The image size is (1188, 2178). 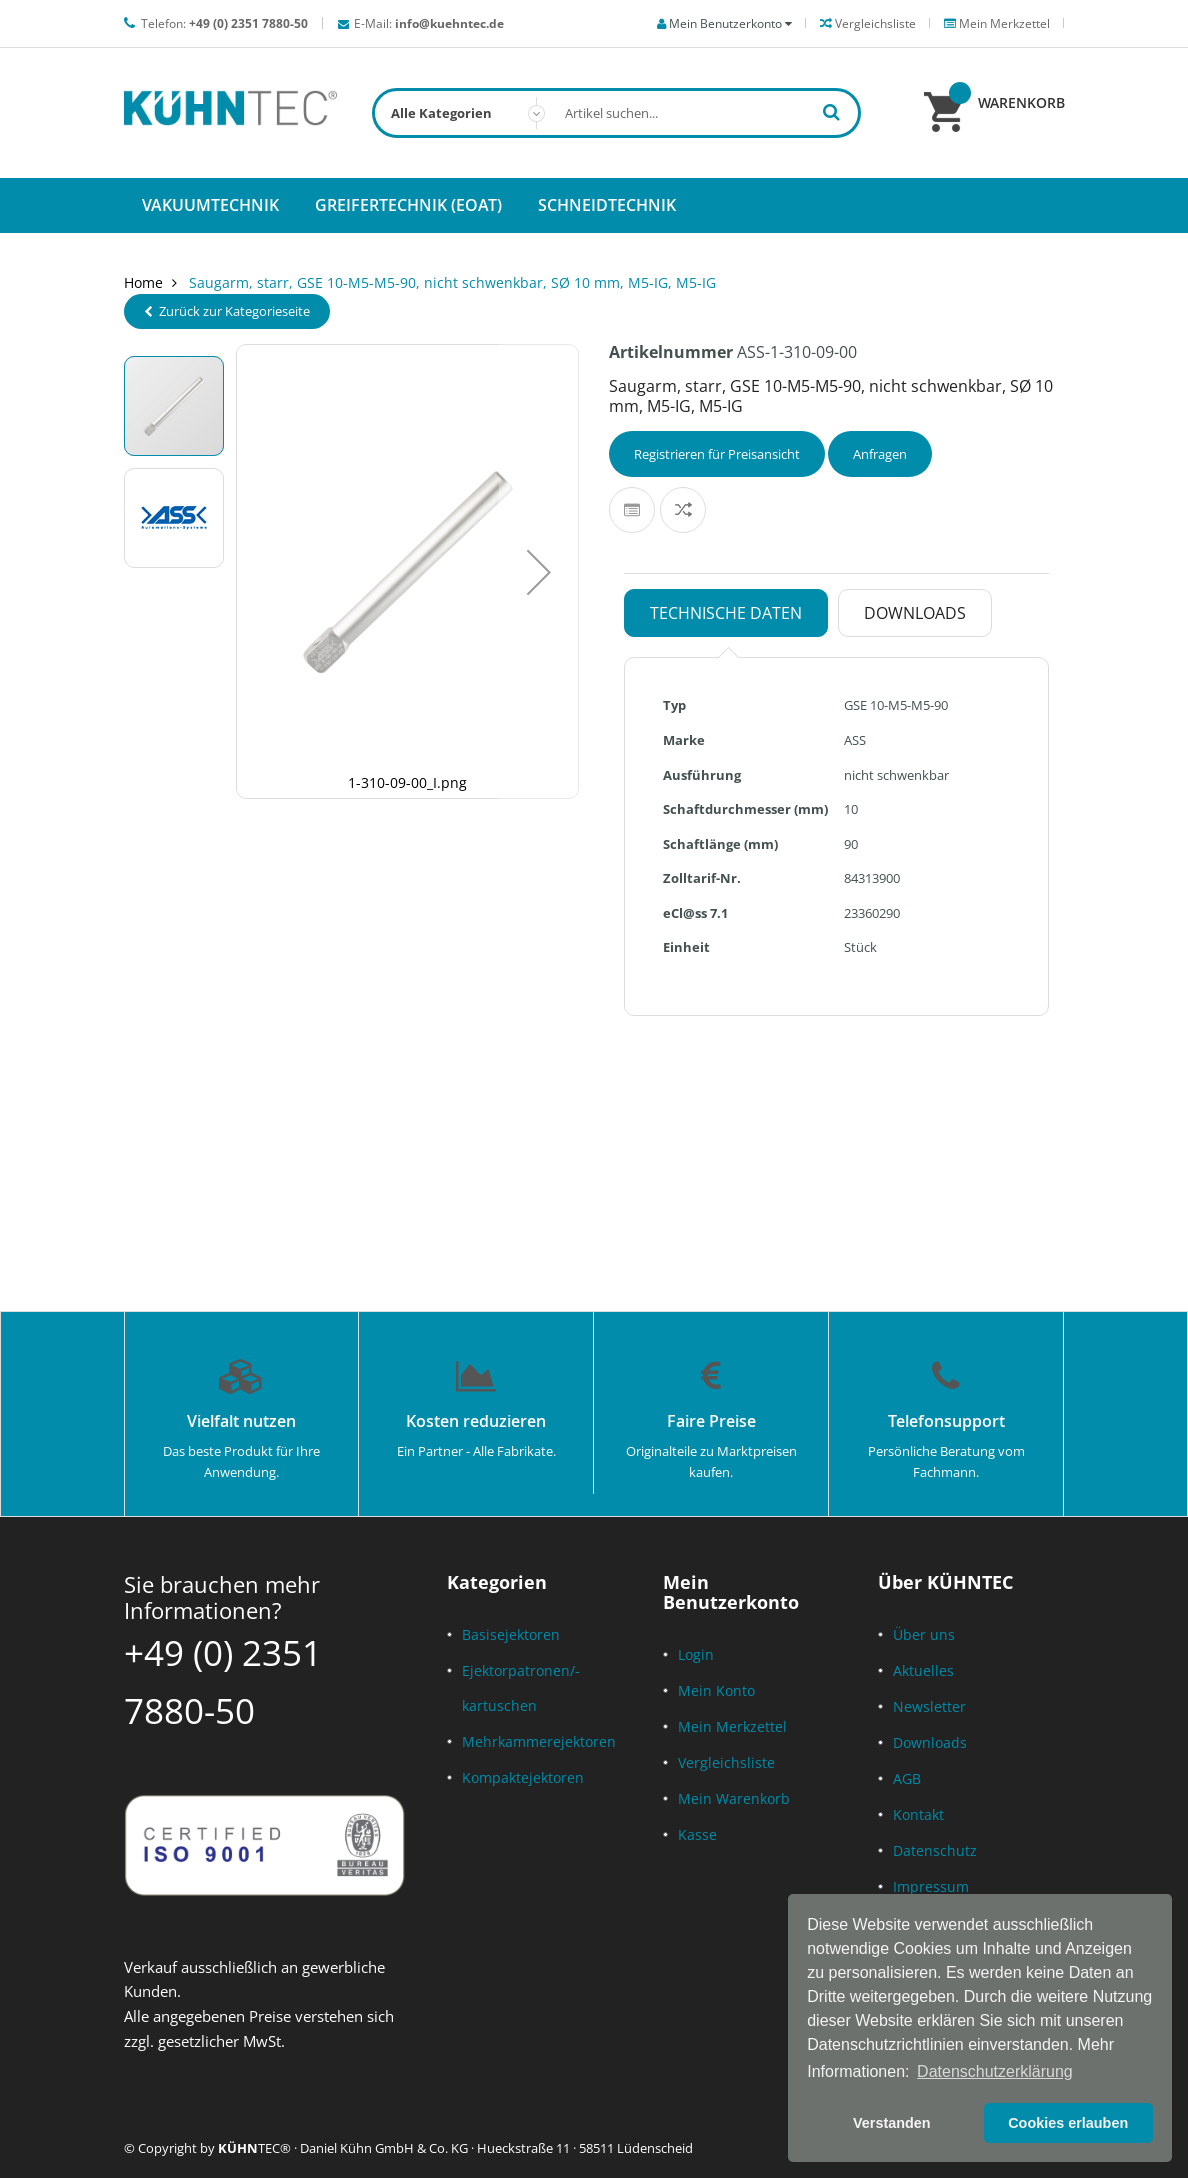 What do you see at coordinates (429, 23) in the screenshot?
I see `E-Mail:` at bounding box center [429, 23].